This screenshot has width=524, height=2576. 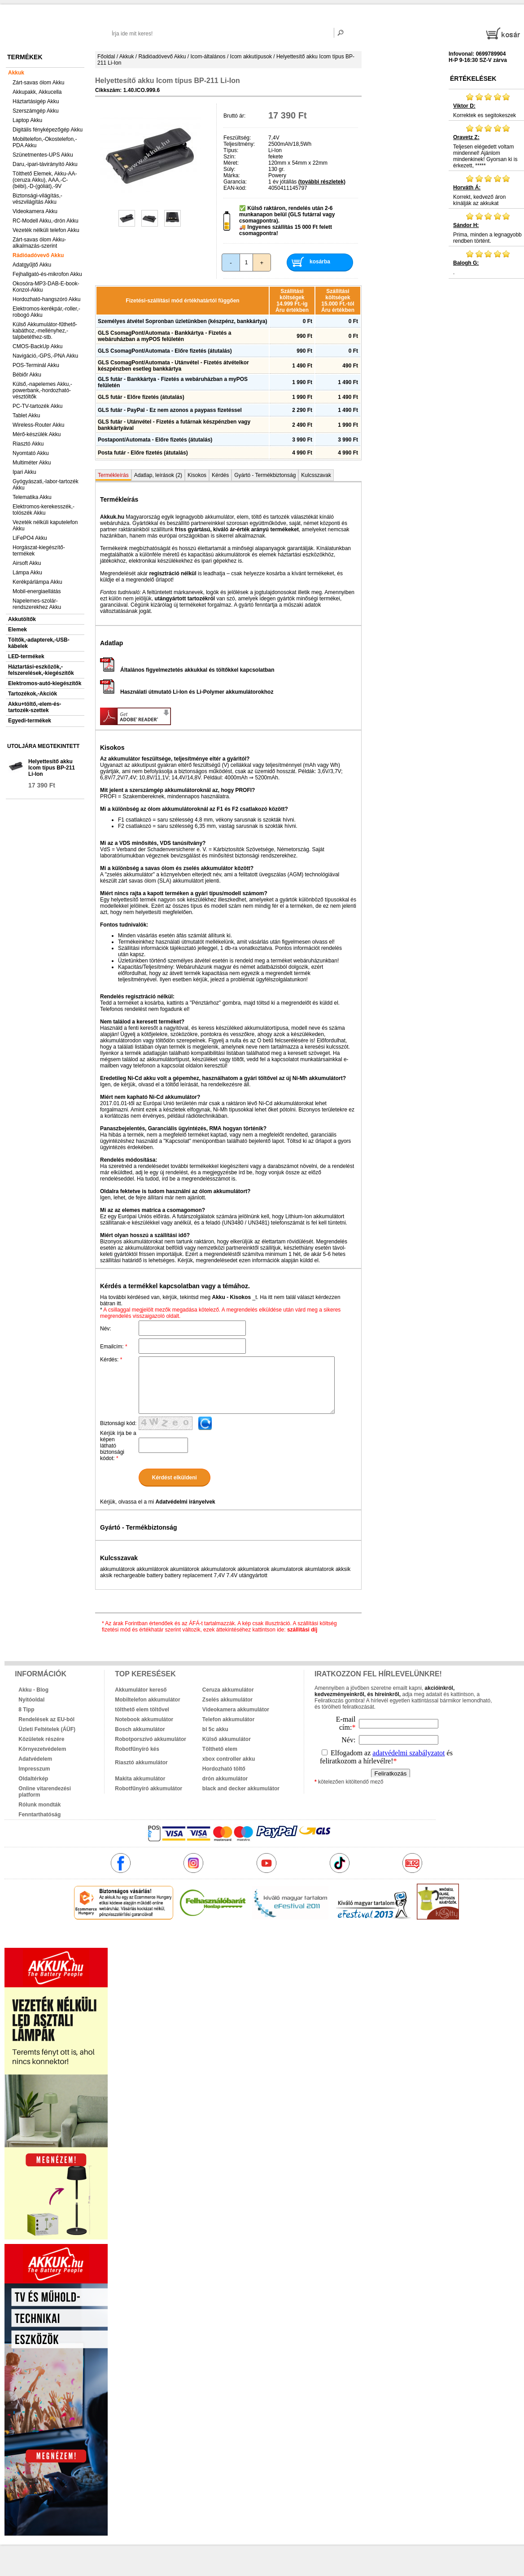 I want to click on Bruttó ár:, so click(x=234, y=116).